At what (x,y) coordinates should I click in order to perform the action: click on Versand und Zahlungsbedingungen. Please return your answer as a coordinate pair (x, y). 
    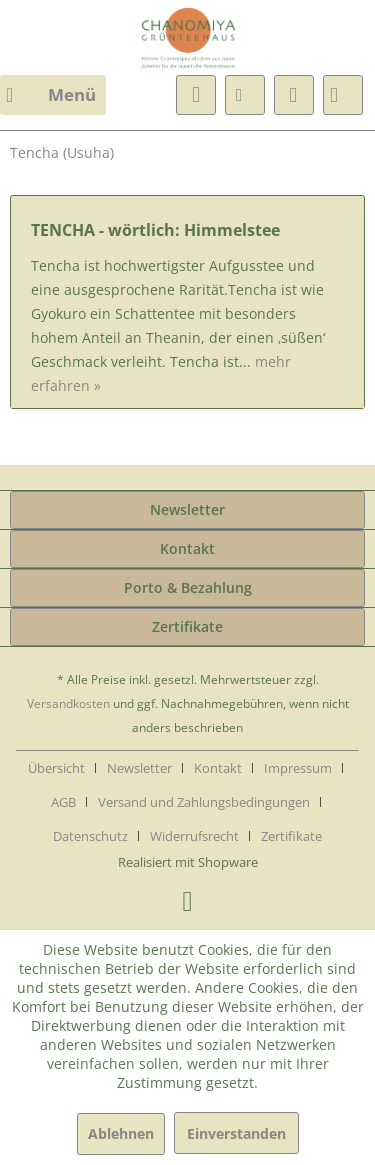
    Looking at the image, I should click on (204, 802).